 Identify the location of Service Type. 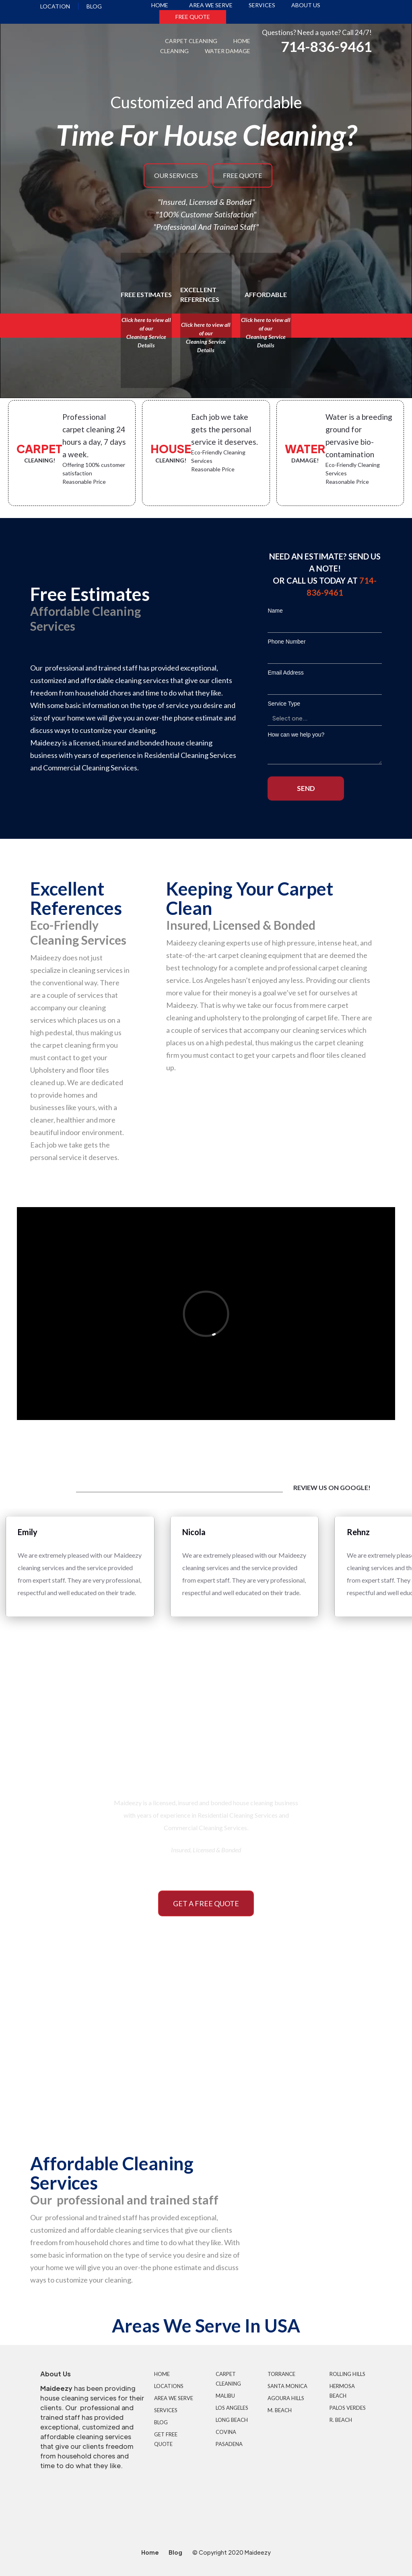
(284, 703).